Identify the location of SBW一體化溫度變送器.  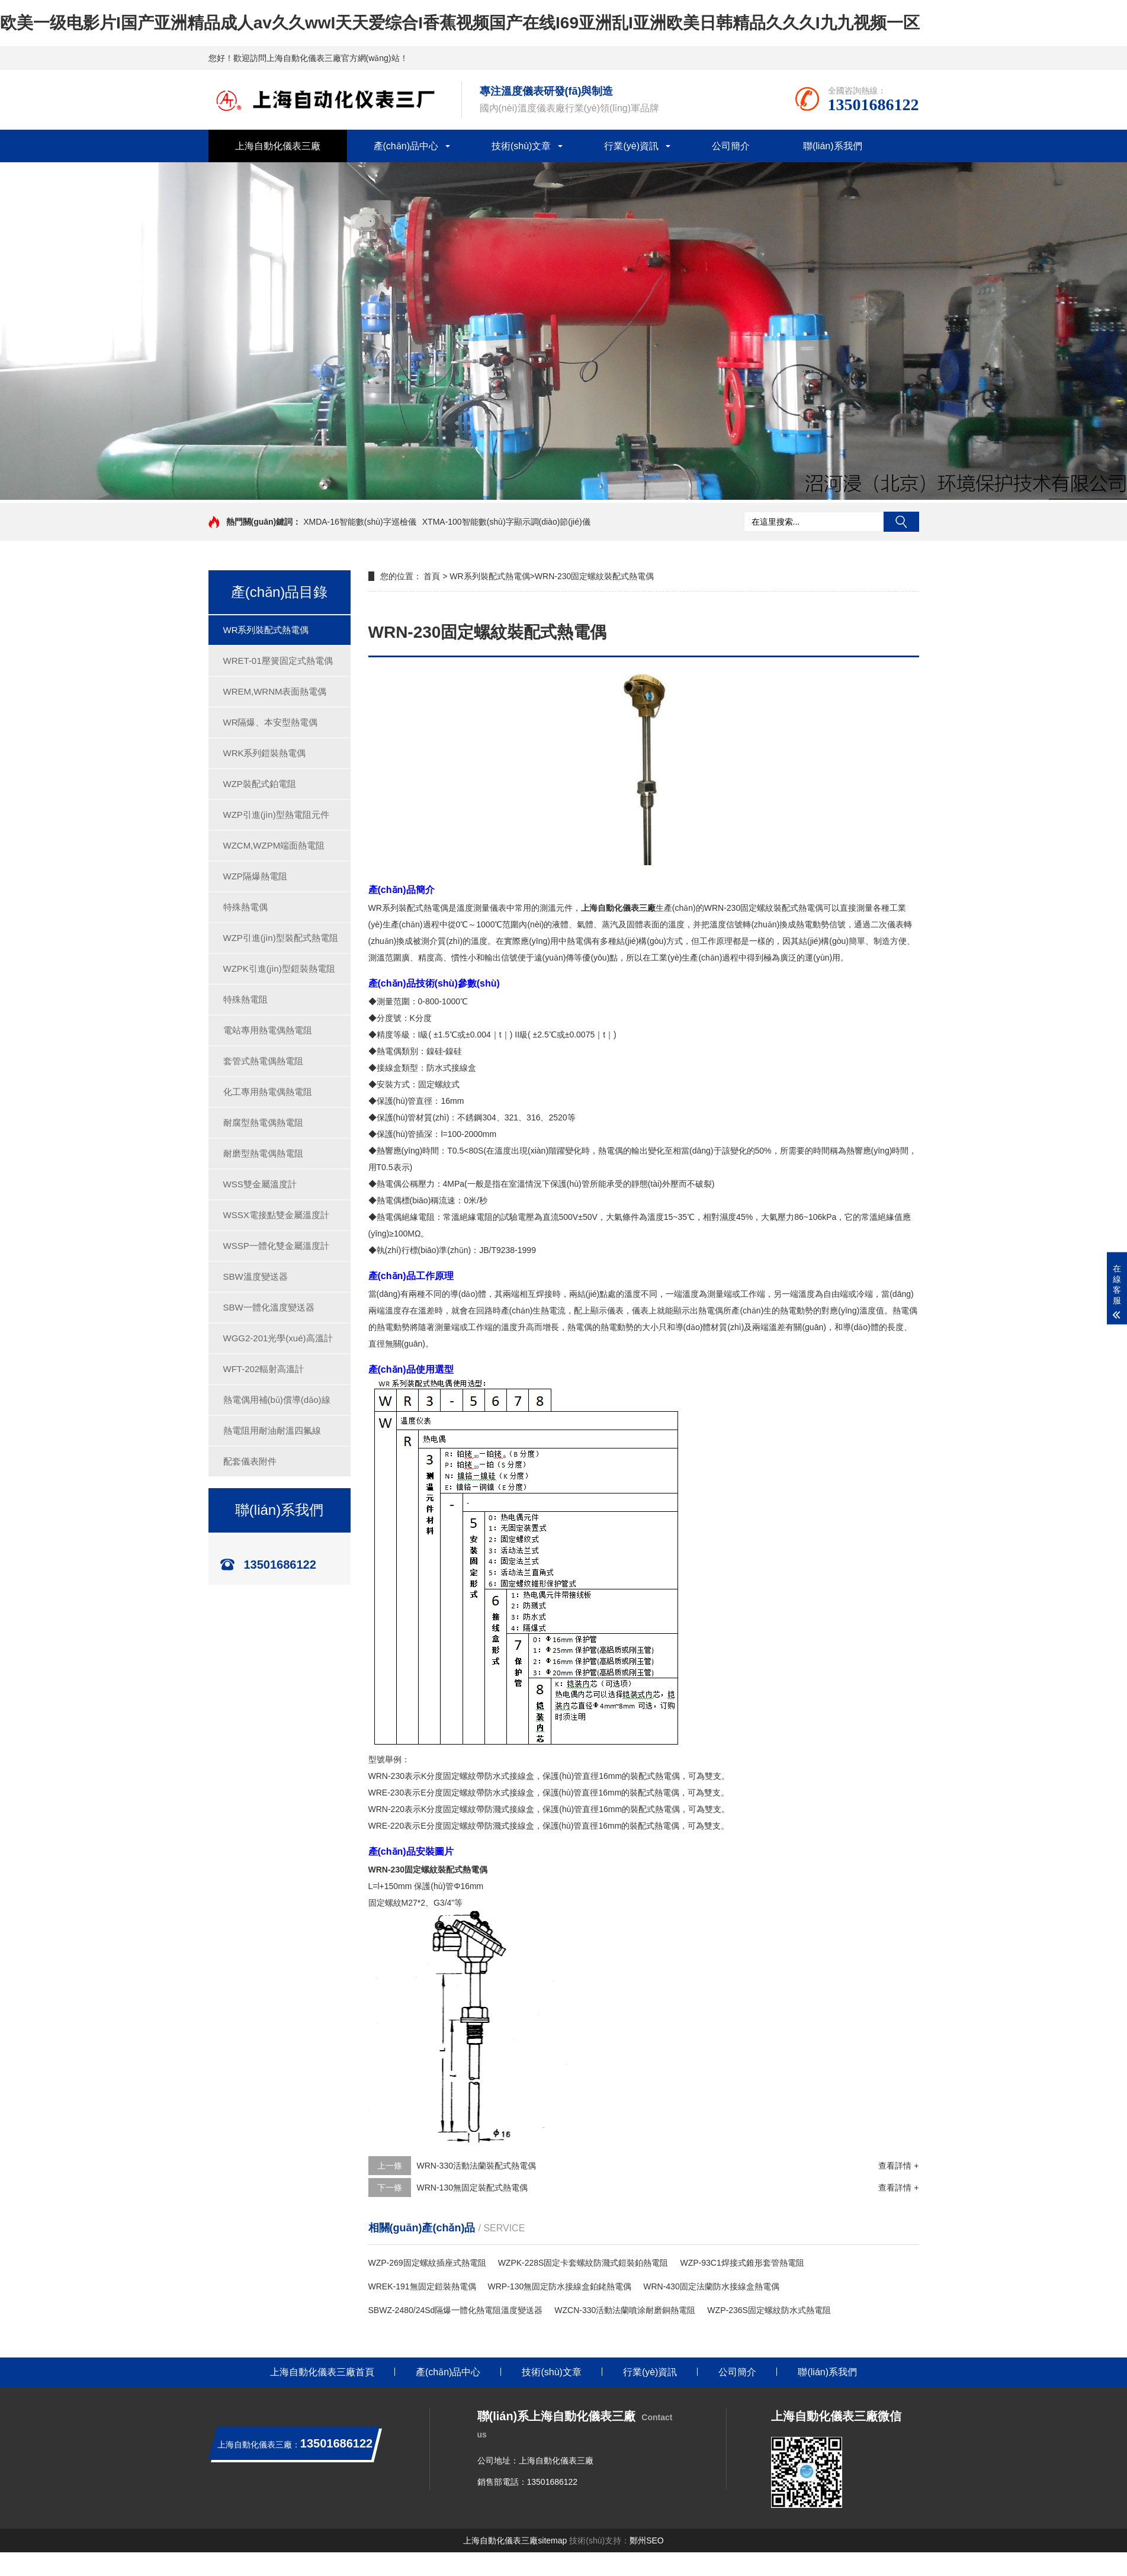
(268, 1307).